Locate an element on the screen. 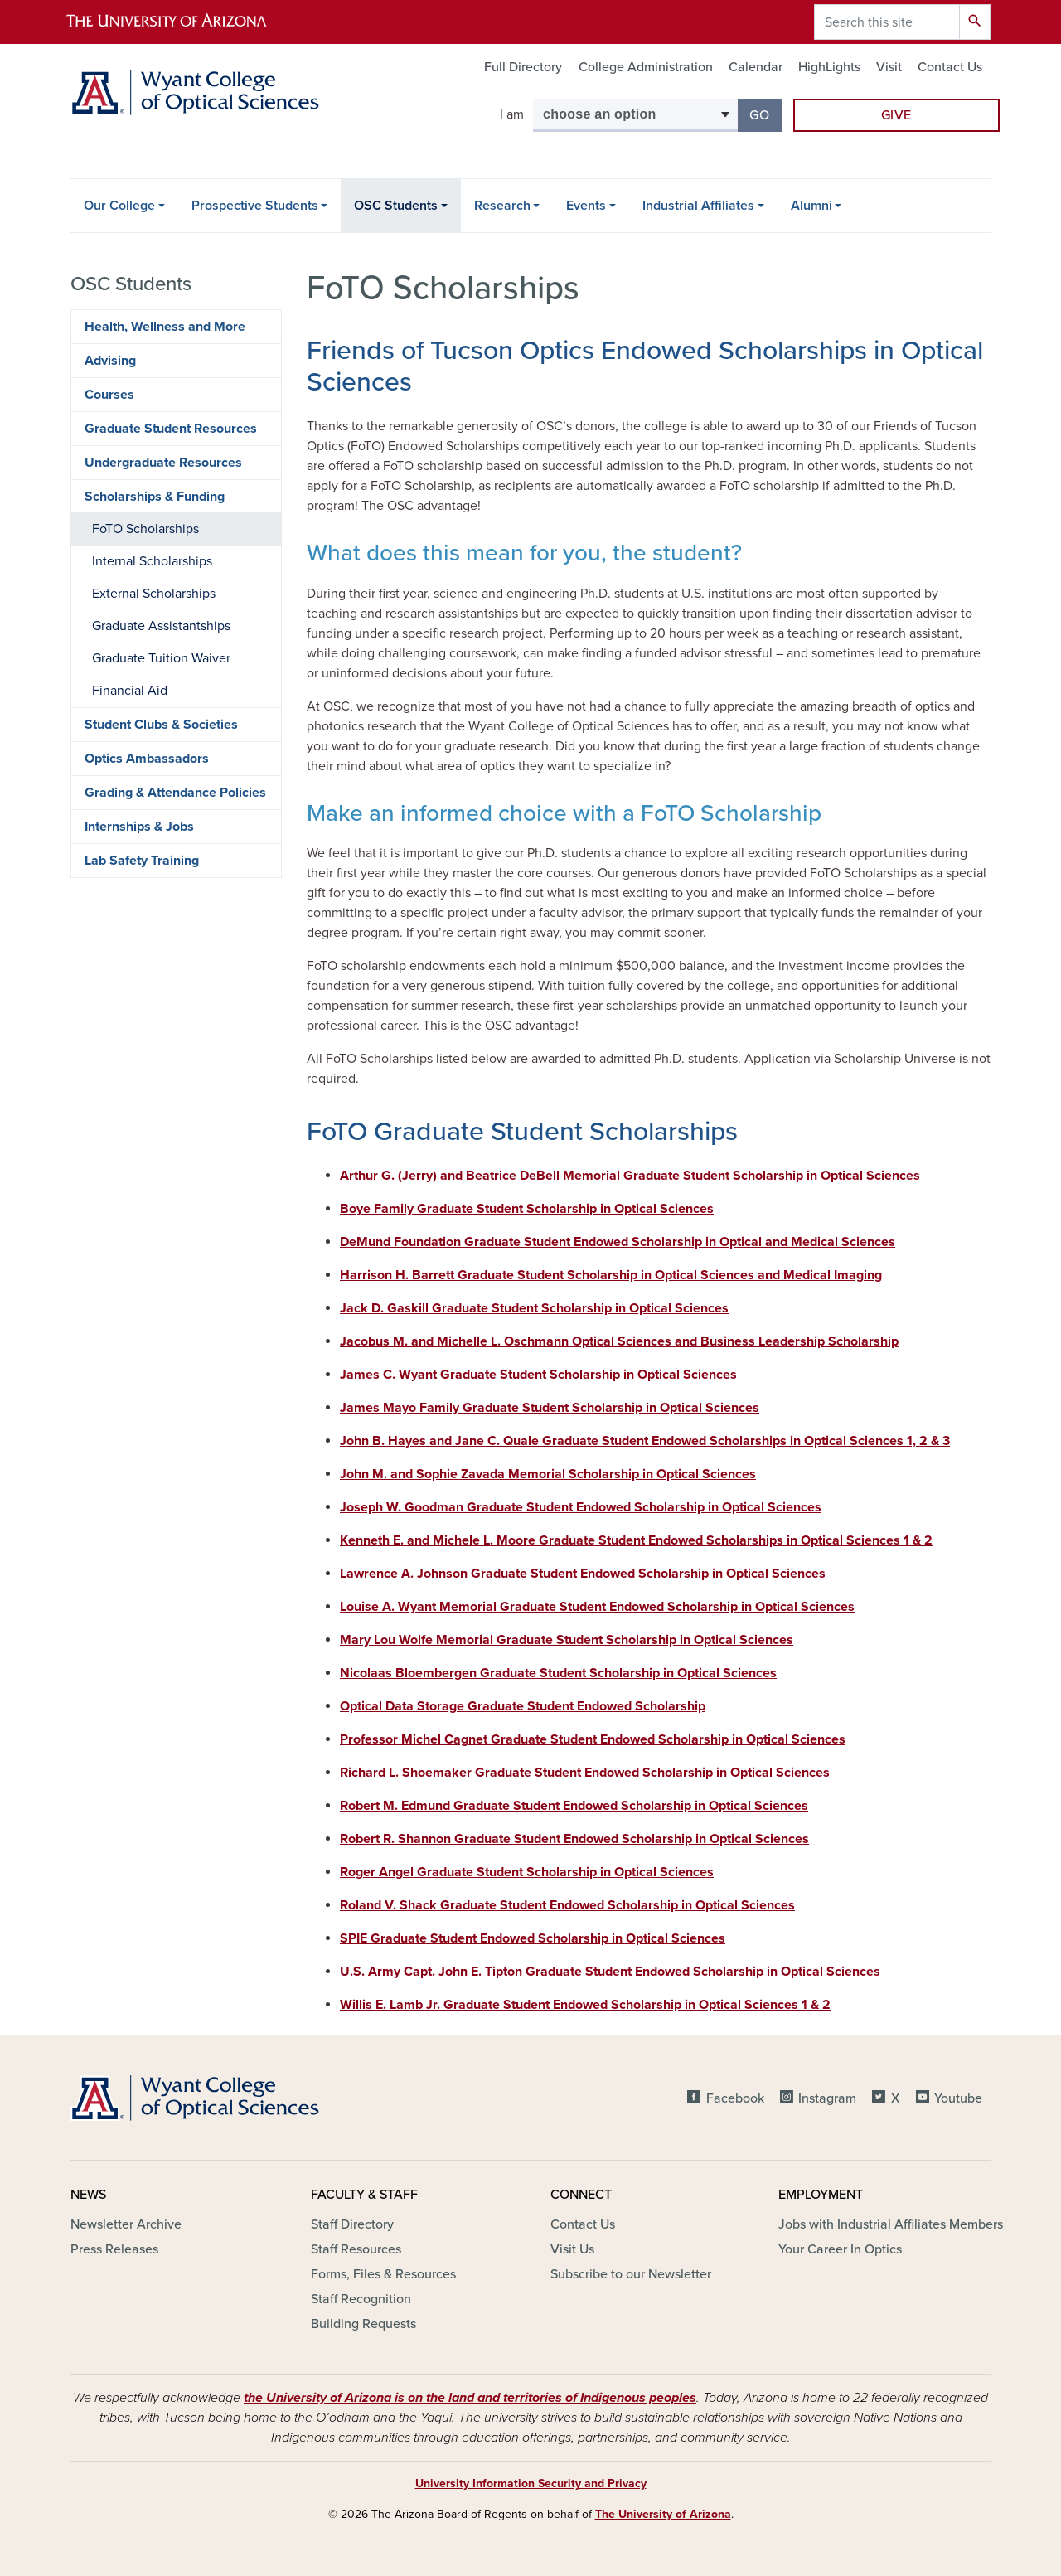 Image resolution: width=1061 pixels, height=2576 pixels. Richard L. Shoemaker Graduate Student Endowed Scholarship in Optical Sciences is located at coordinates (585, 1772).